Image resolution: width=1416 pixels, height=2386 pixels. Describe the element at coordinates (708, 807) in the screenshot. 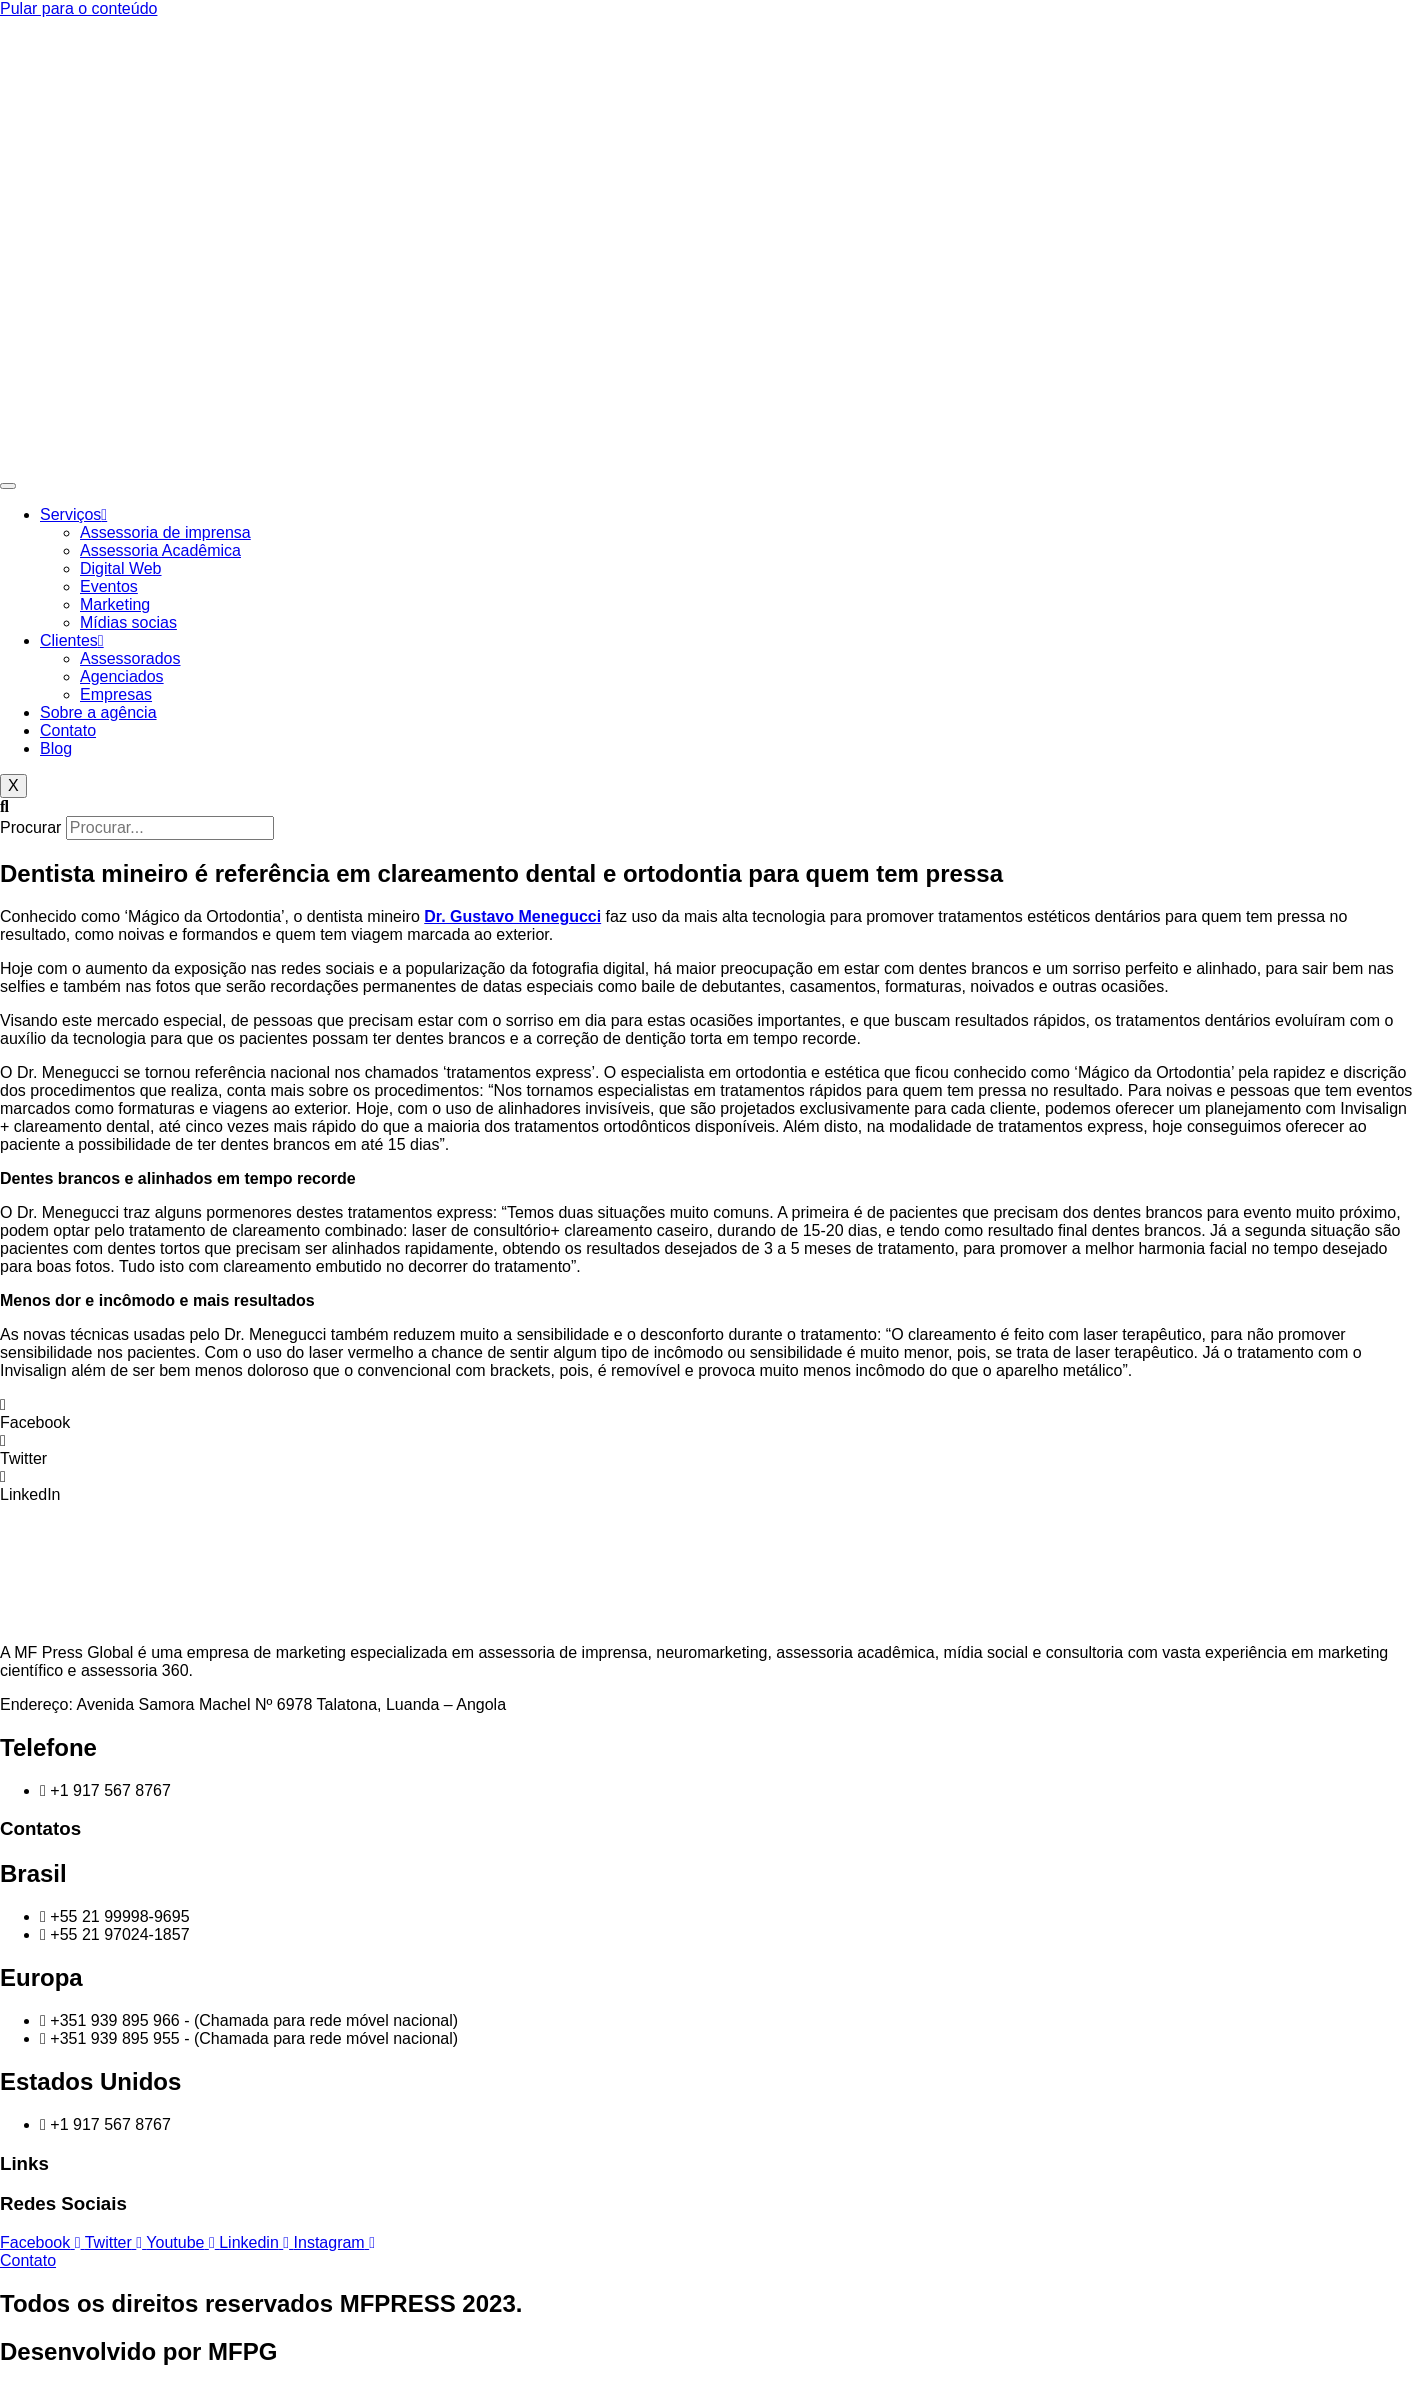

I see `[button]` at that location.